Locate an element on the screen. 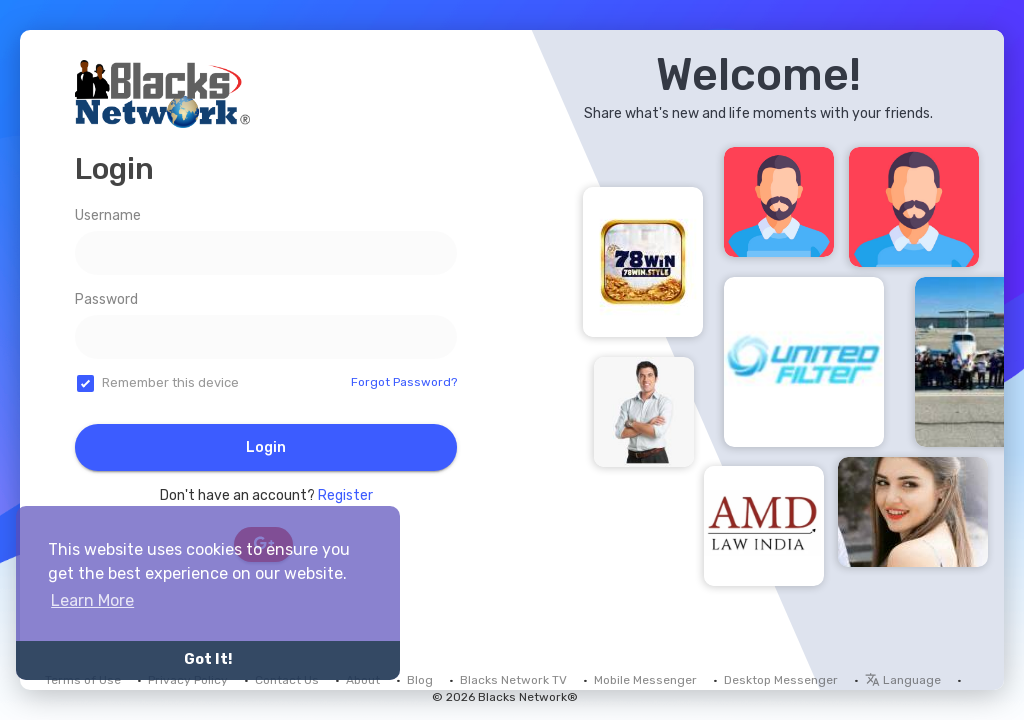 The width and height of the screenshot is (1024, 720). Login is located at coordinates (266, 447).